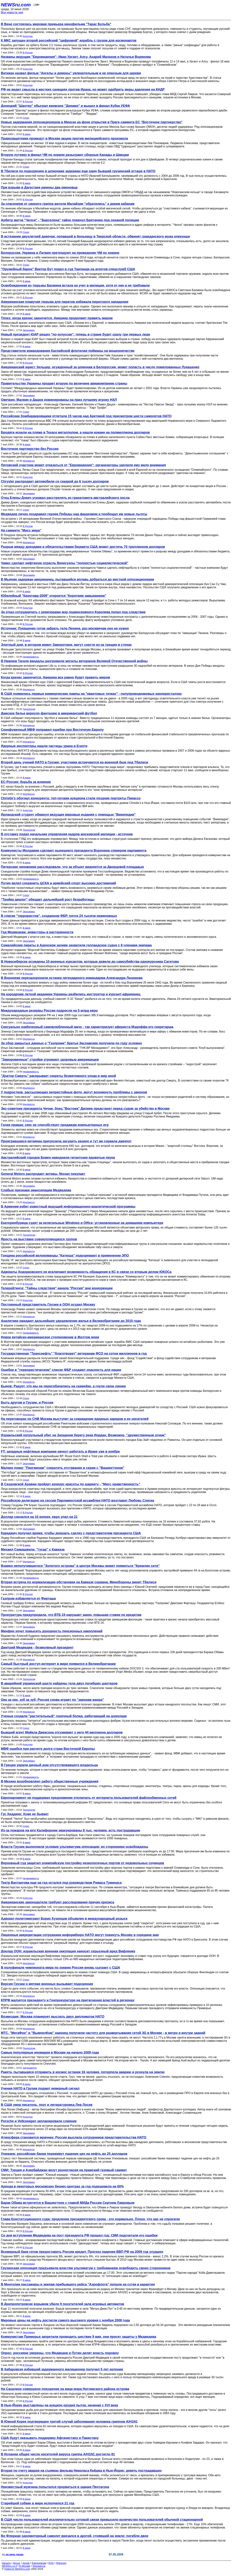  What do you see at coordinates (67, 351) in the screenshot?
I see `Представители командования Каспийской флотилии пойманы на мошенничестве` at bounding box center [67, 351].